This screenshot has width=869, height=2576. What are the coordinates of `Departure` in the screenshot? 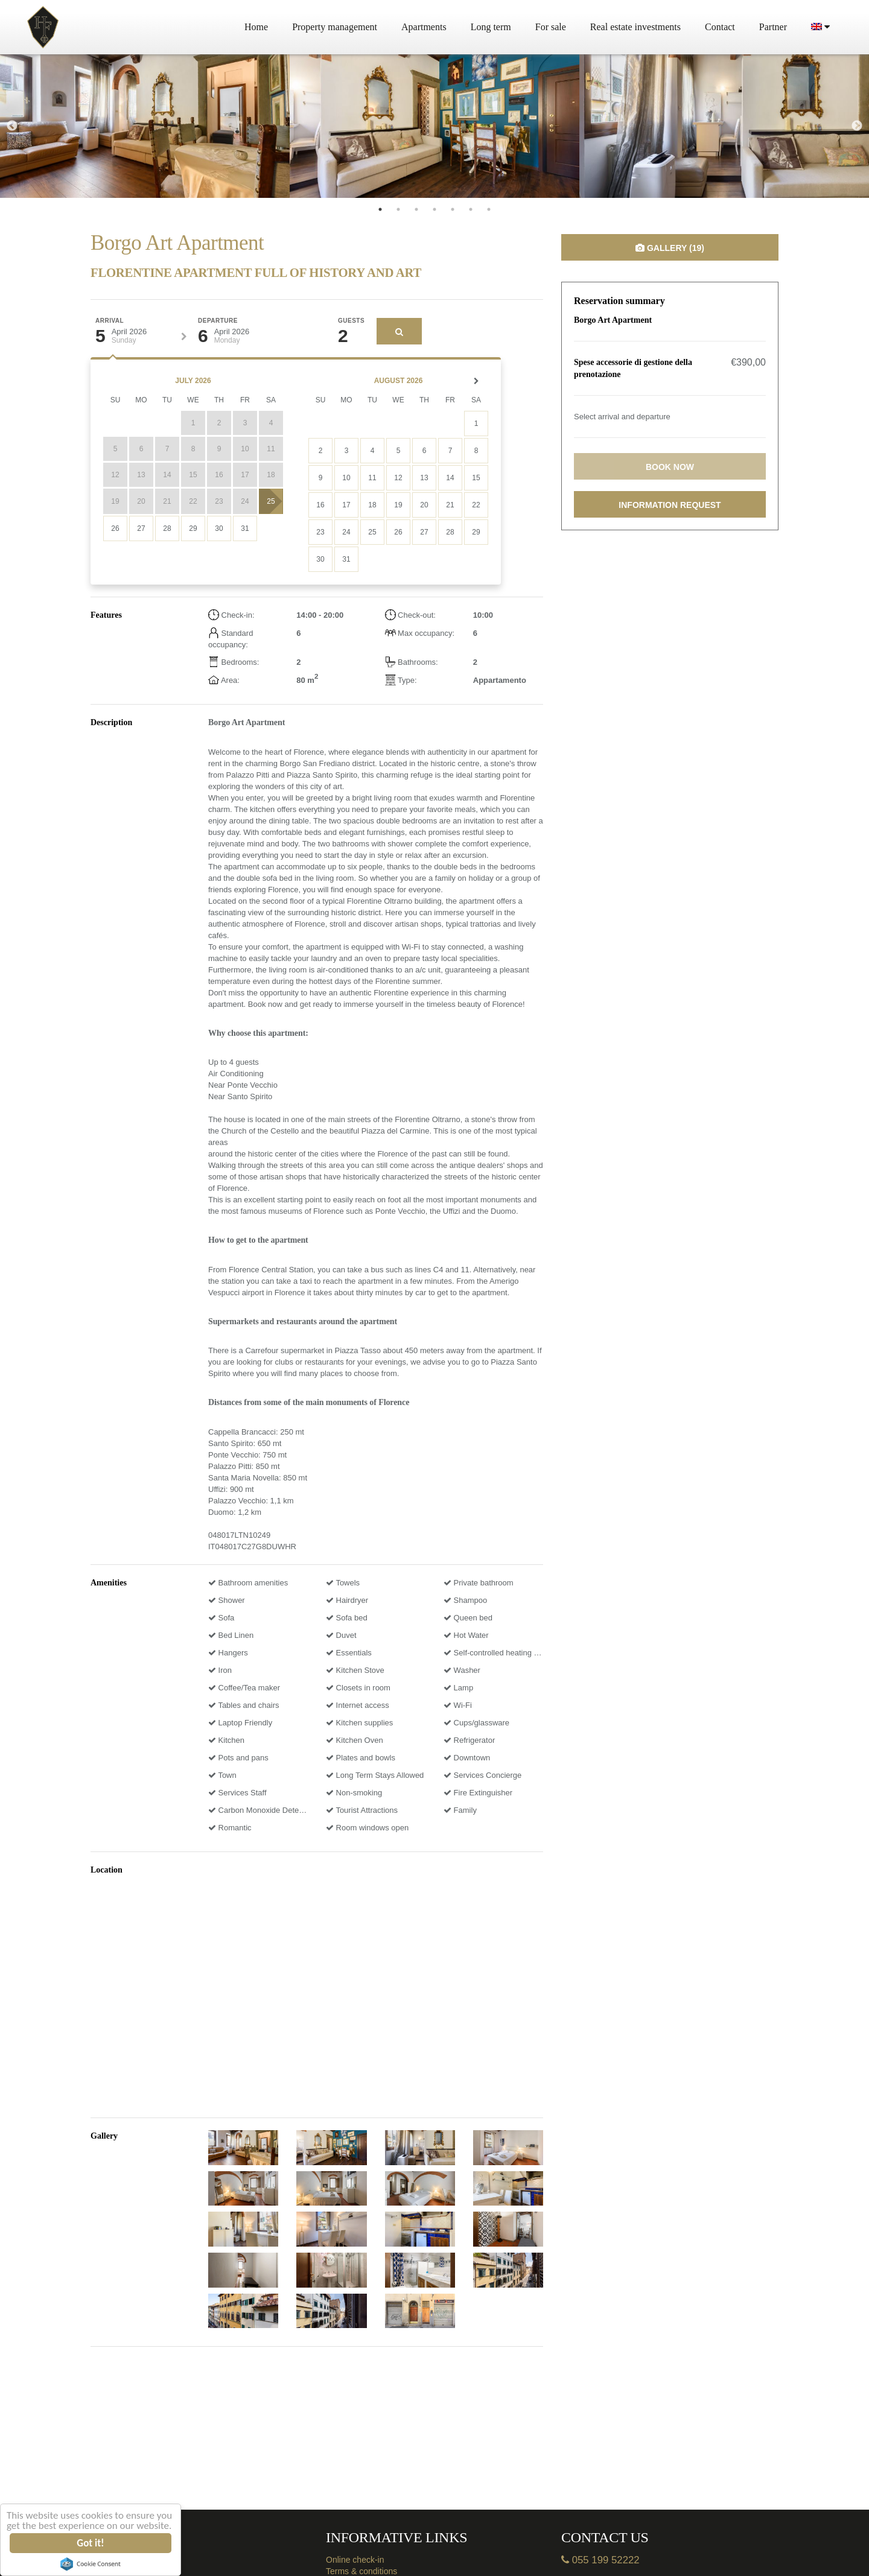 It's located at (218, 321).